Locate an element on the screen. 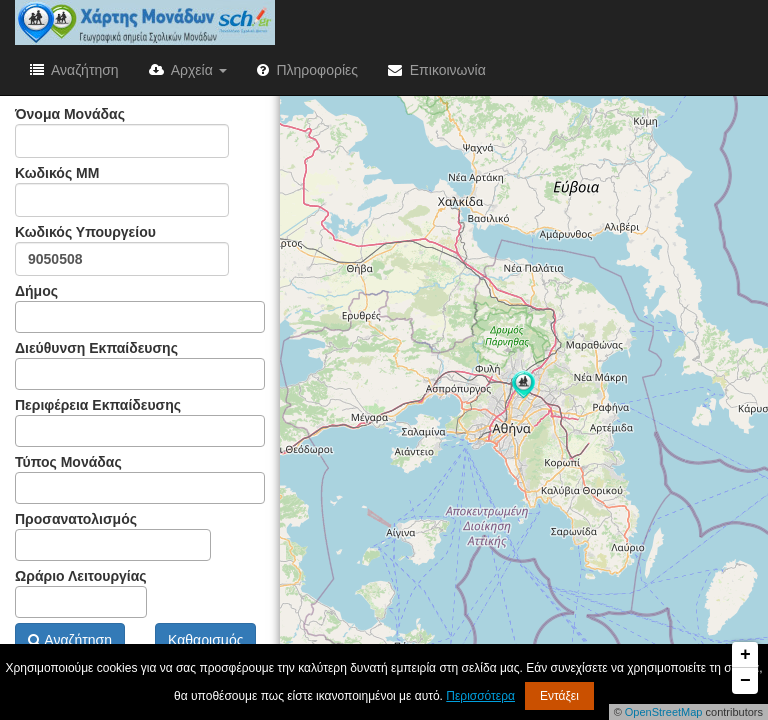  OpenStreetMap is located at coordinates (664, 712).